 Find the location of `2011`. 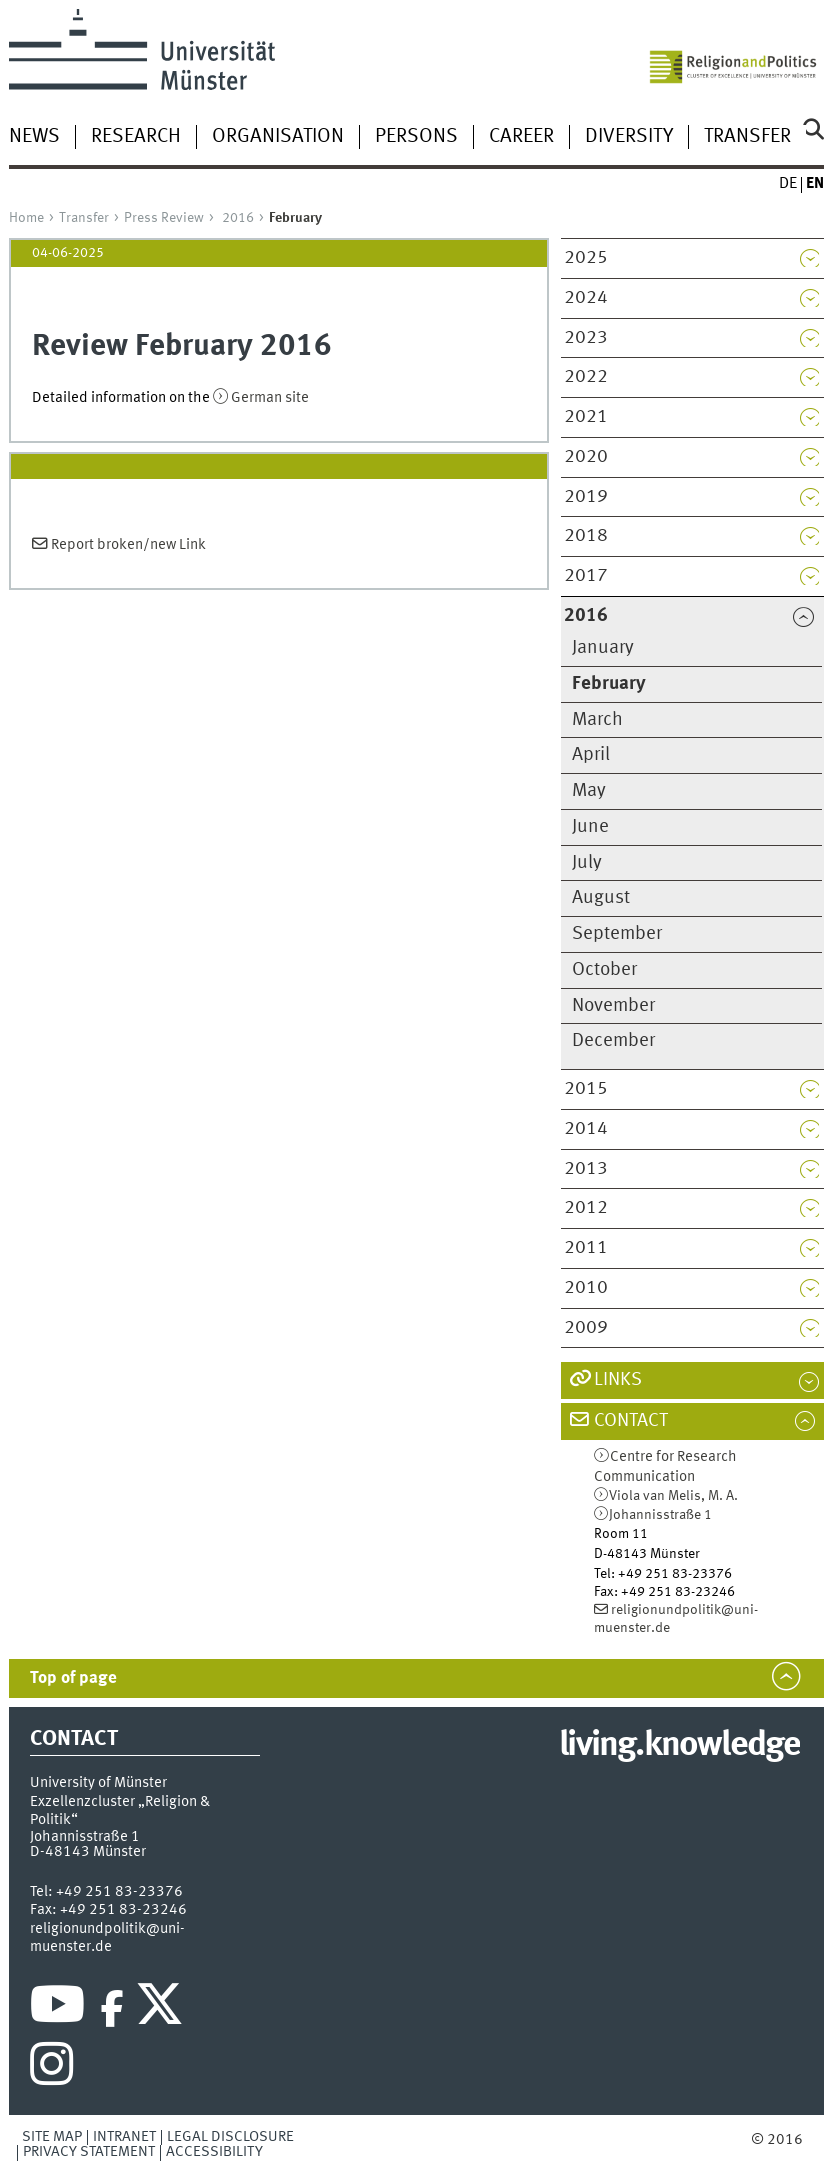

2011 is located at coordinates (586, 1248).